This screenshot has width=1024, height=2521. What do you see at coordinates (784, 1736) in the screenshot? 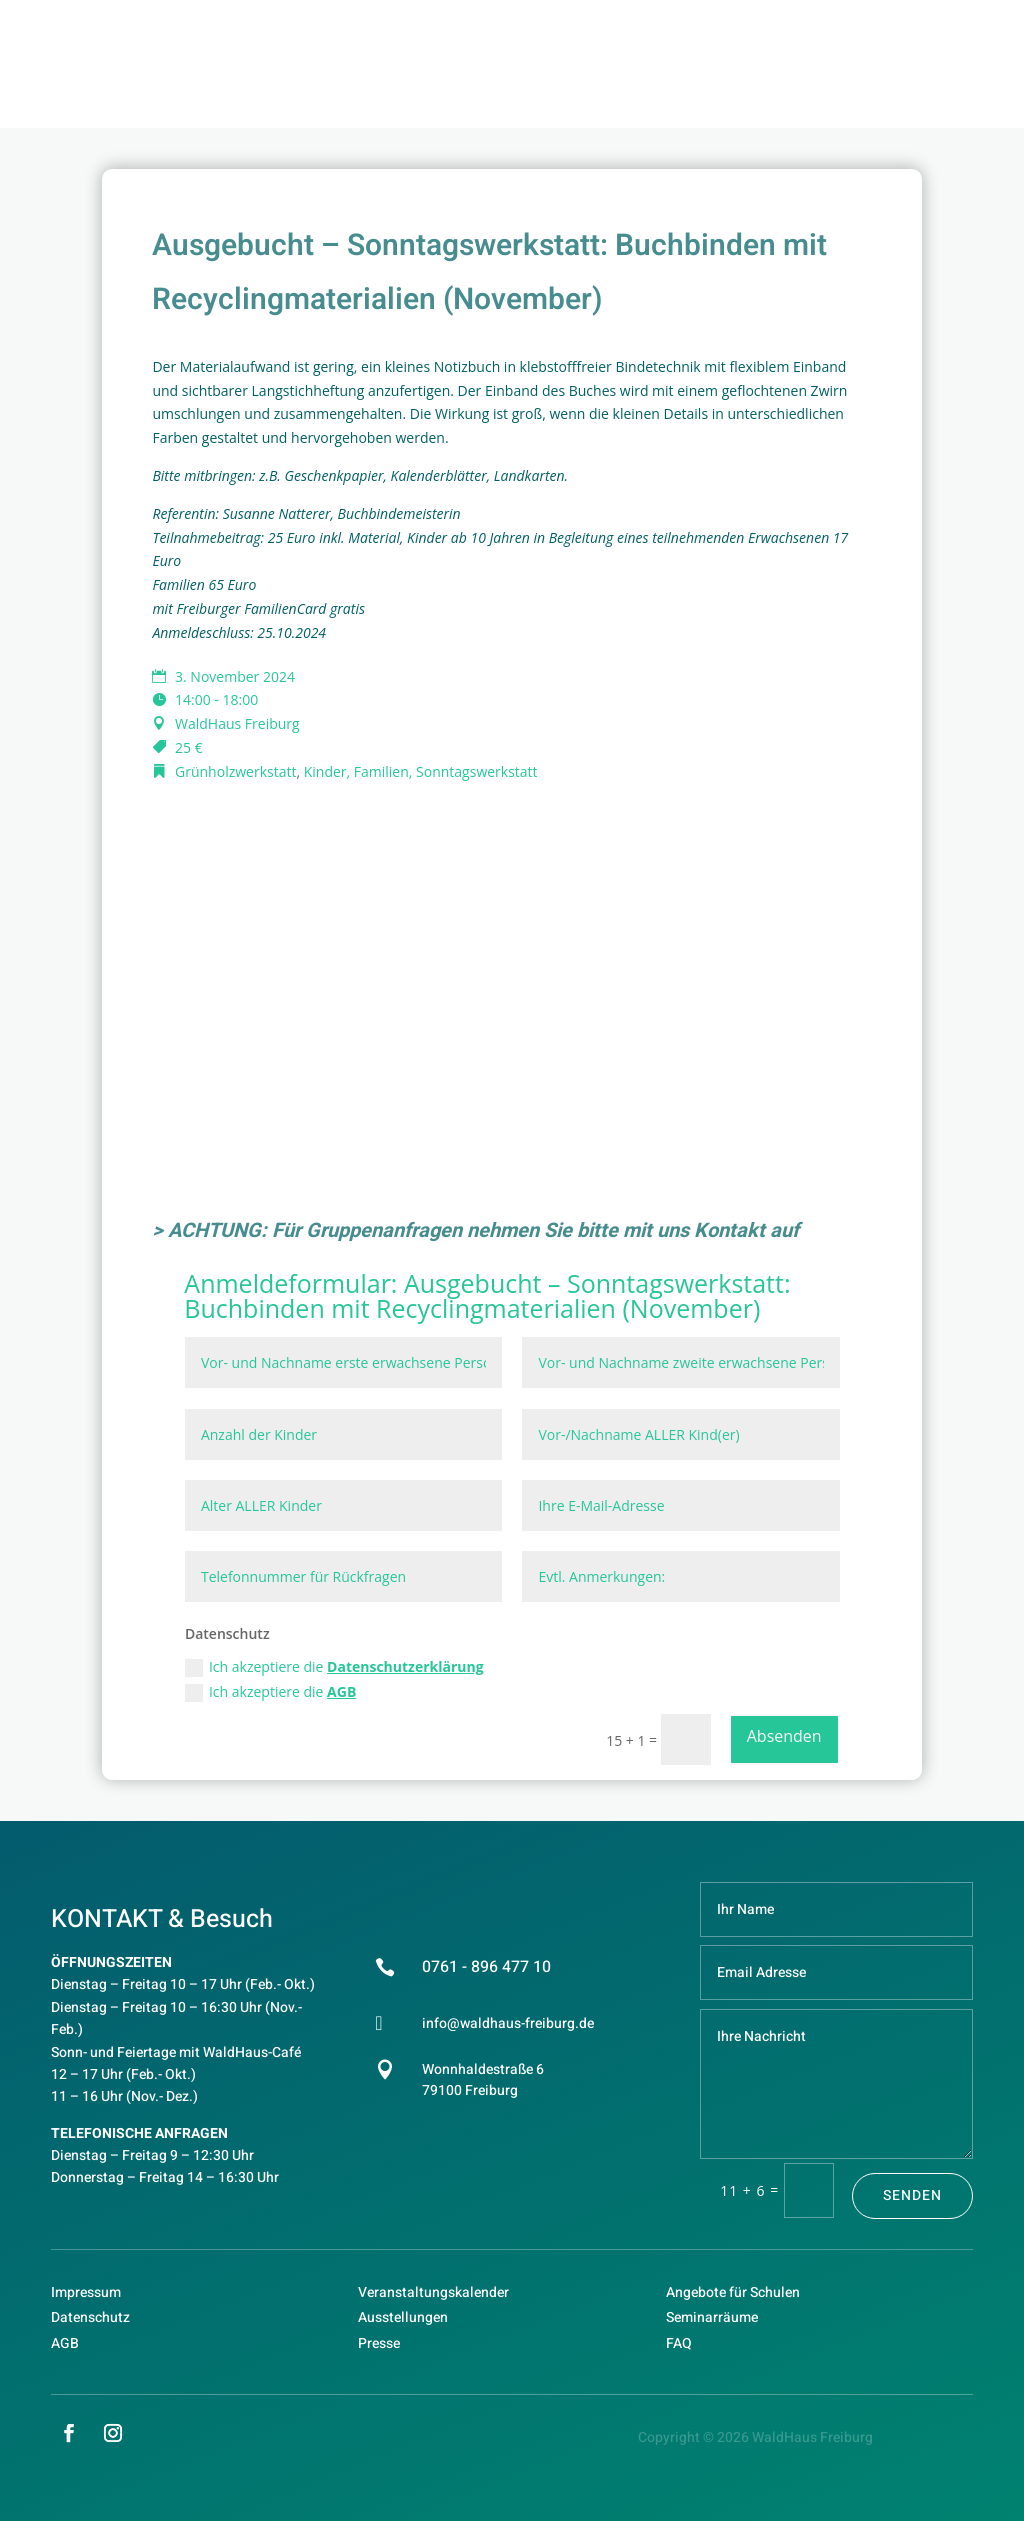
I see `Absenden` at bounding box center [784, 1736].